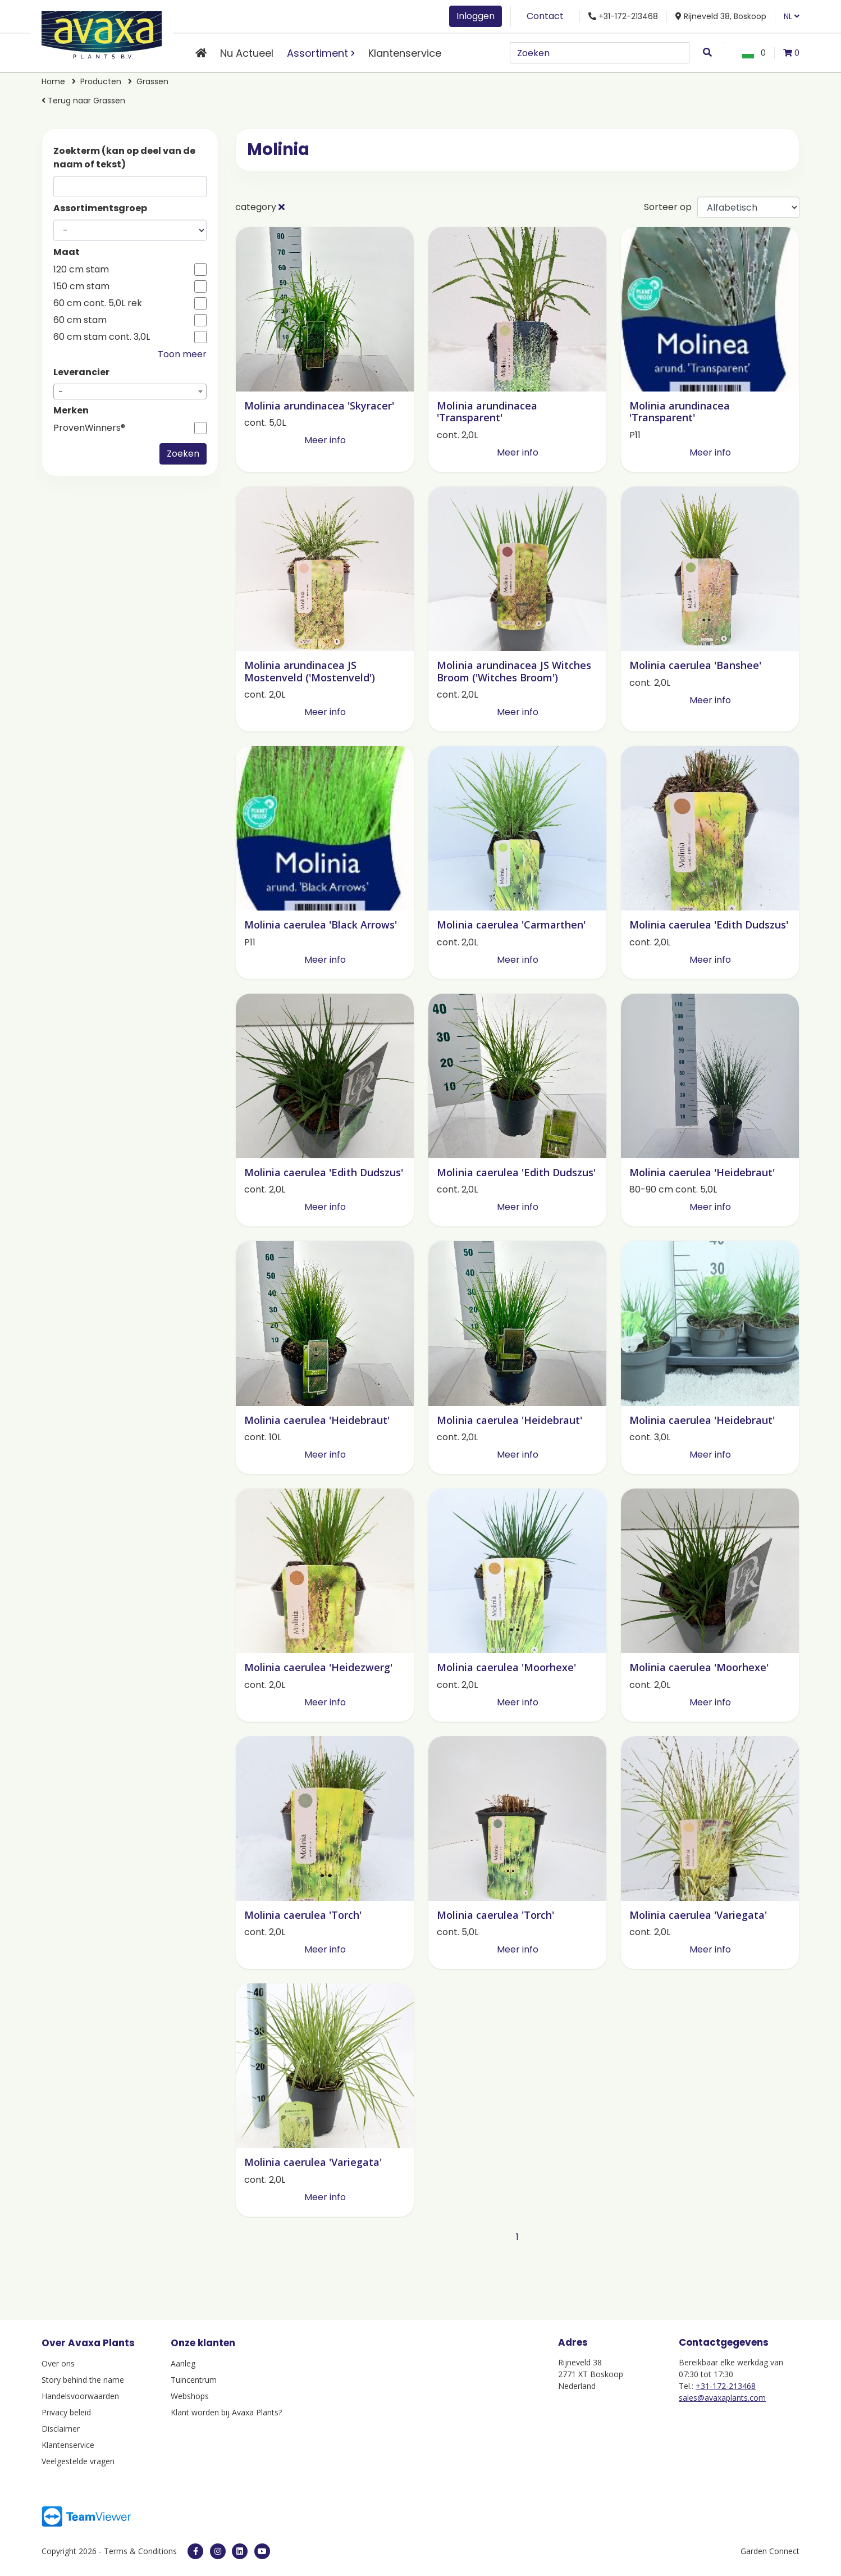 The height and width of the screenshot is (2576, 841). Describe the element at coordinates (317, 53) in the screenshot. I see `Assortiment` at that location.